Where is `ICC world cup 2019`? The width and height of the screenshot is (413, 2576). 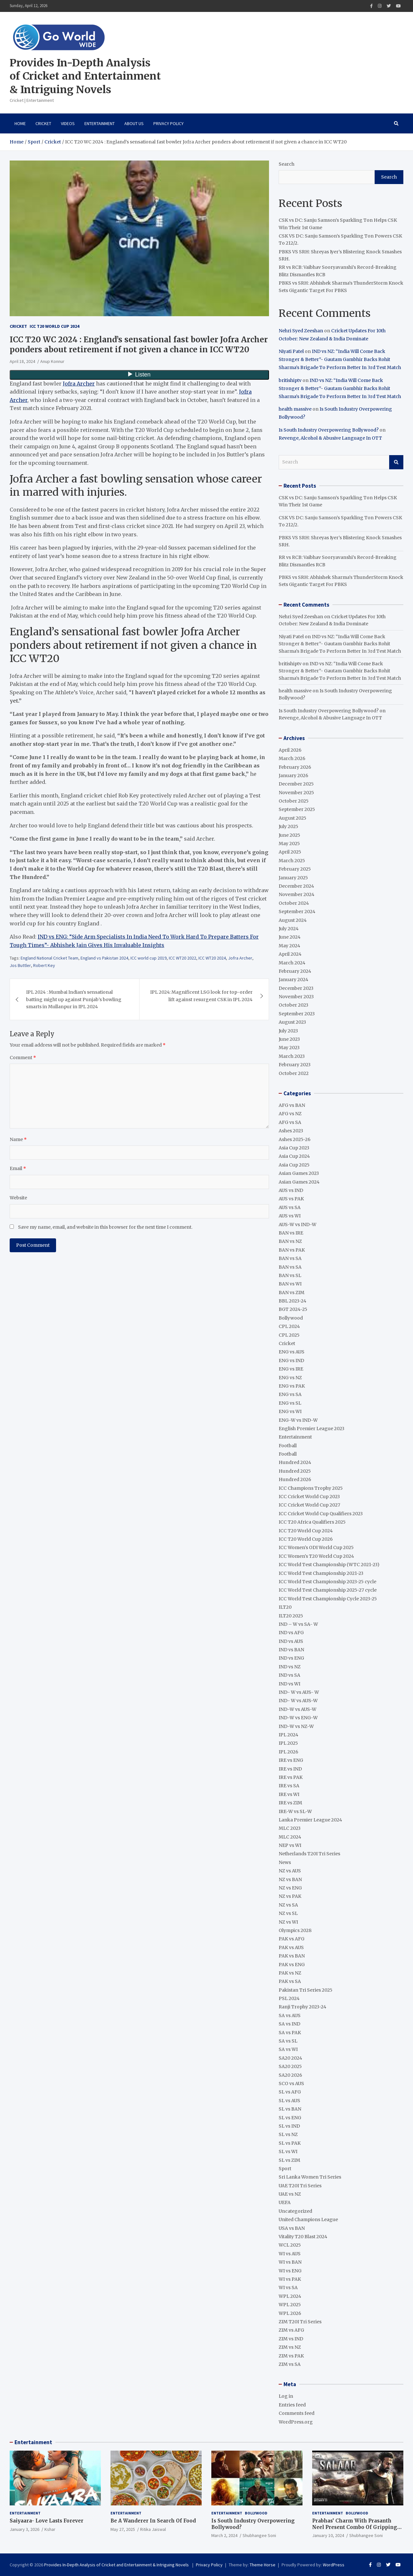 ICC world cup 2019 is located at coordinates (148, 958).